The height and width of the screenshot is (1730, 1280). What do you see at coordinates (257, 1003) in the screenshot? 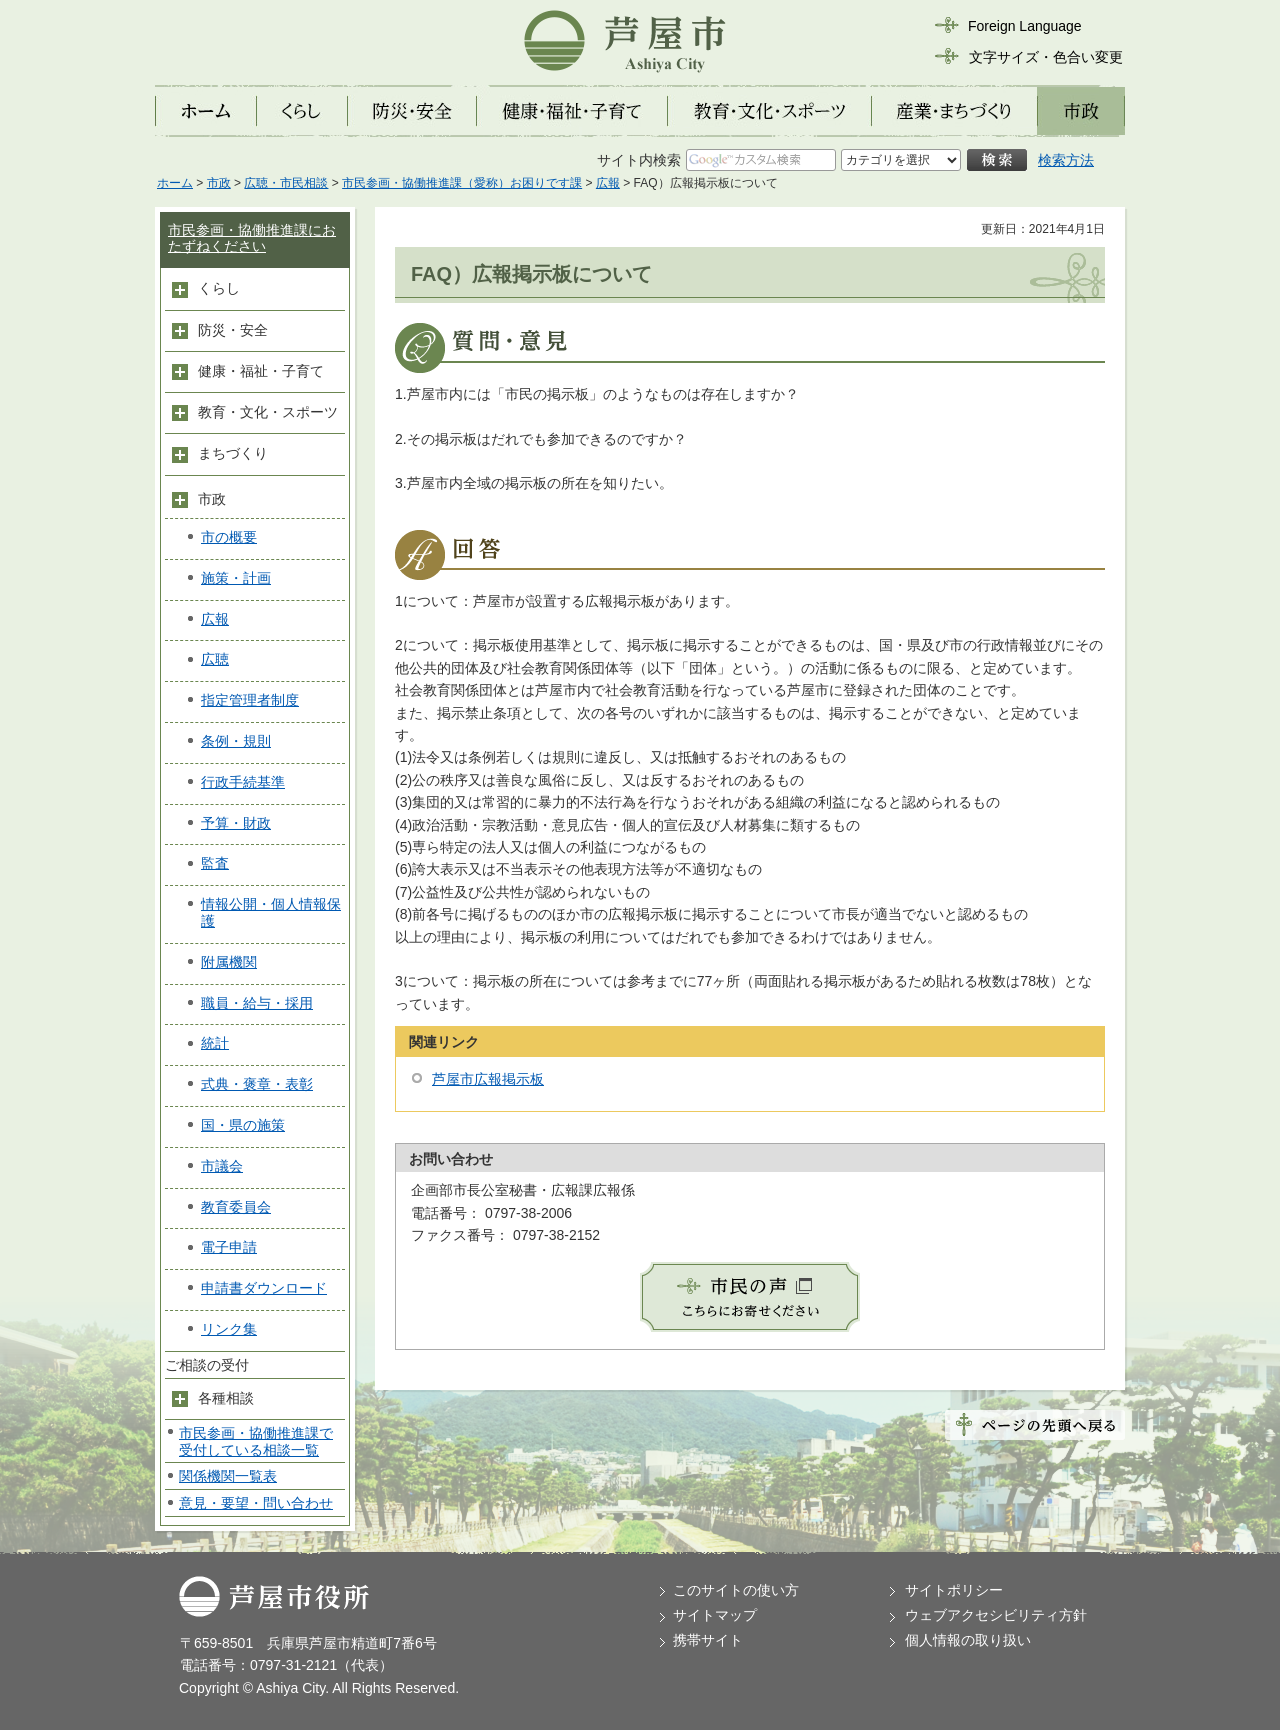
I see `職員・給与・採用` at bounding box center [257, 1003].